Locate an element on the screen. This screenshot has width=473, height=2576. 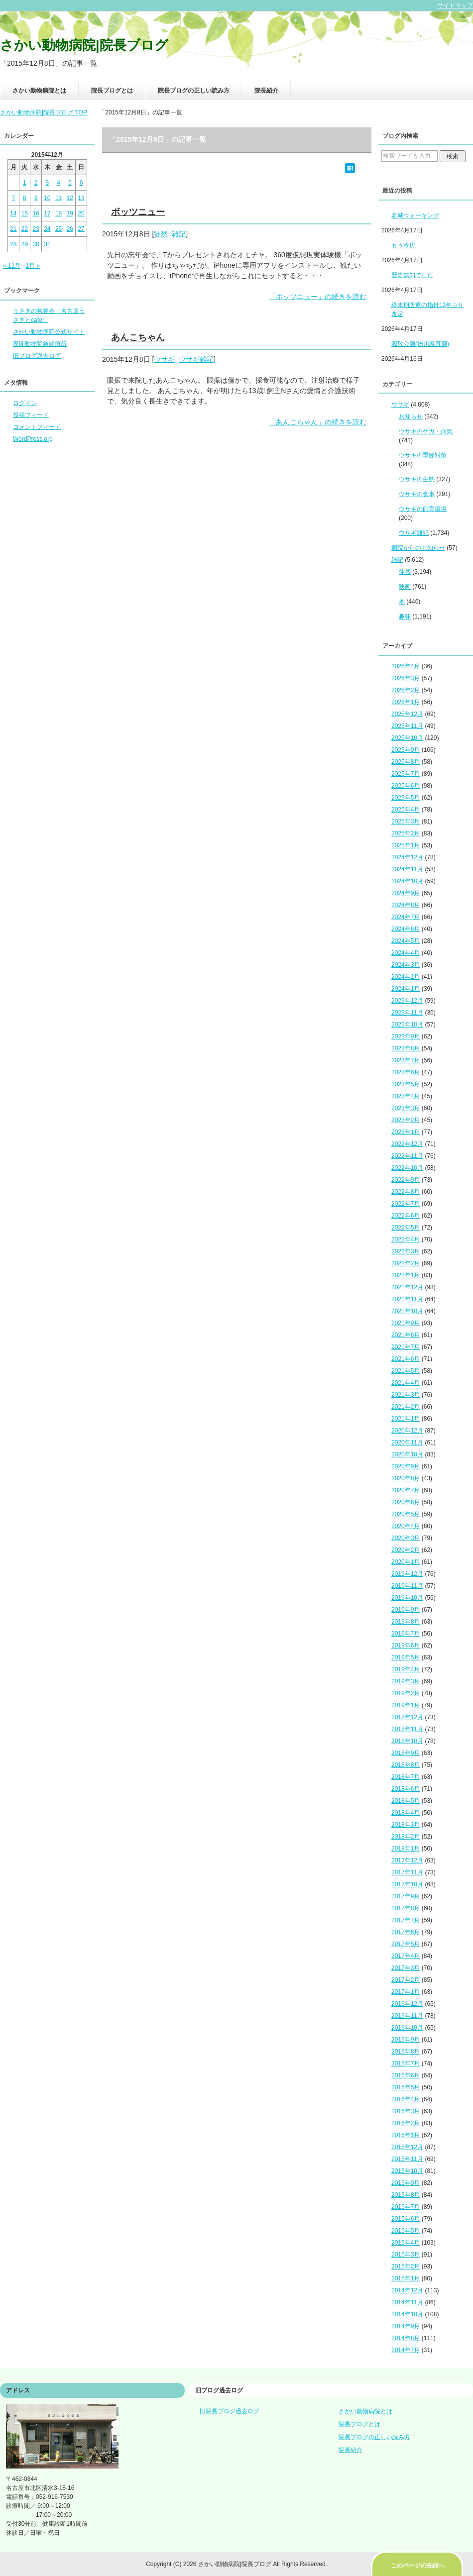
2020年5月 is located at coordinates (405, 1514).